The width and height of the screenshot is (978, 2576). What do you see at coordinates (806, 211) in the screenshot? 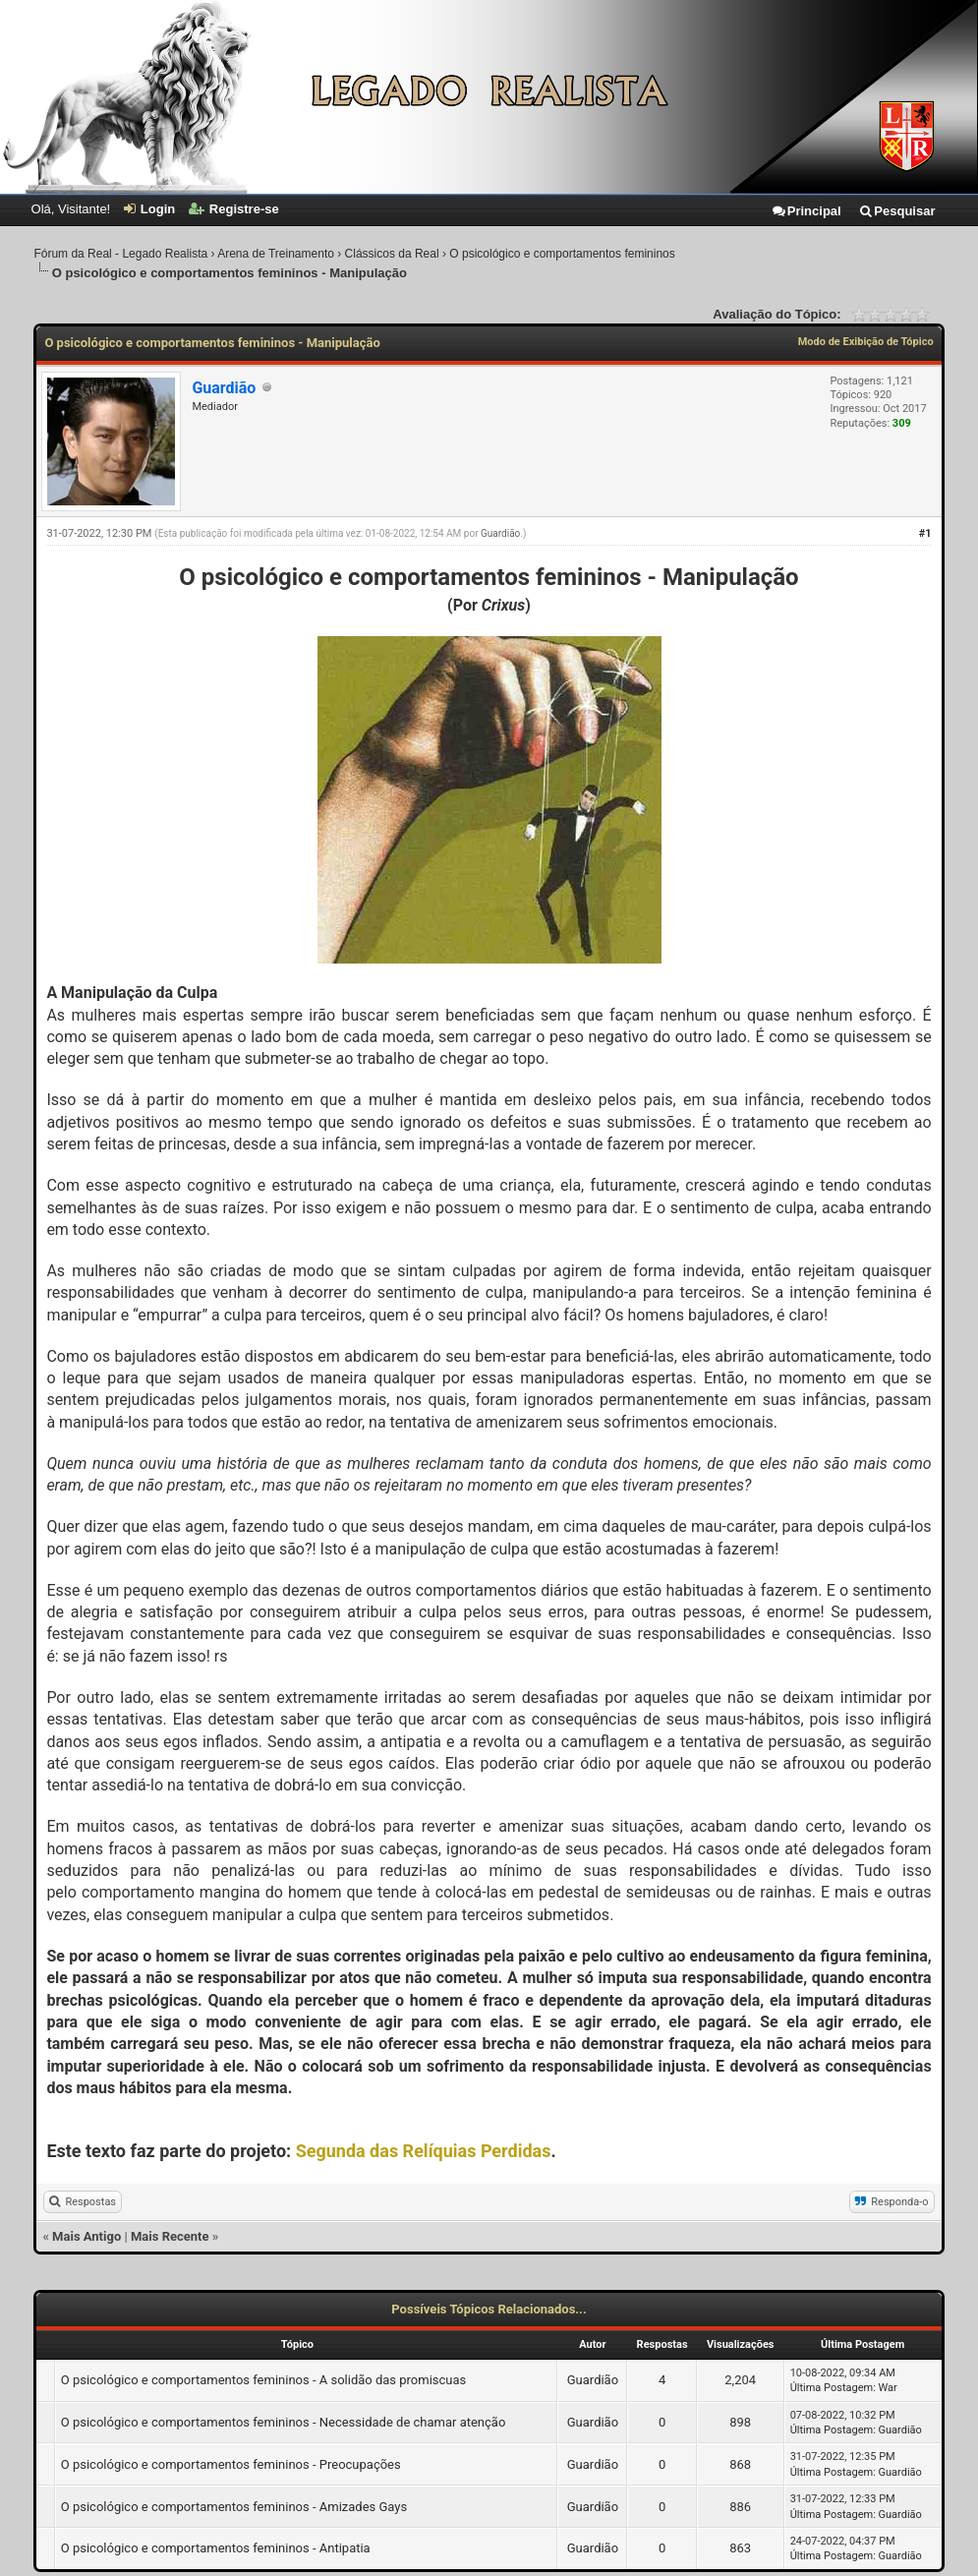
I see `Principal` at bounding box center [806, 211].